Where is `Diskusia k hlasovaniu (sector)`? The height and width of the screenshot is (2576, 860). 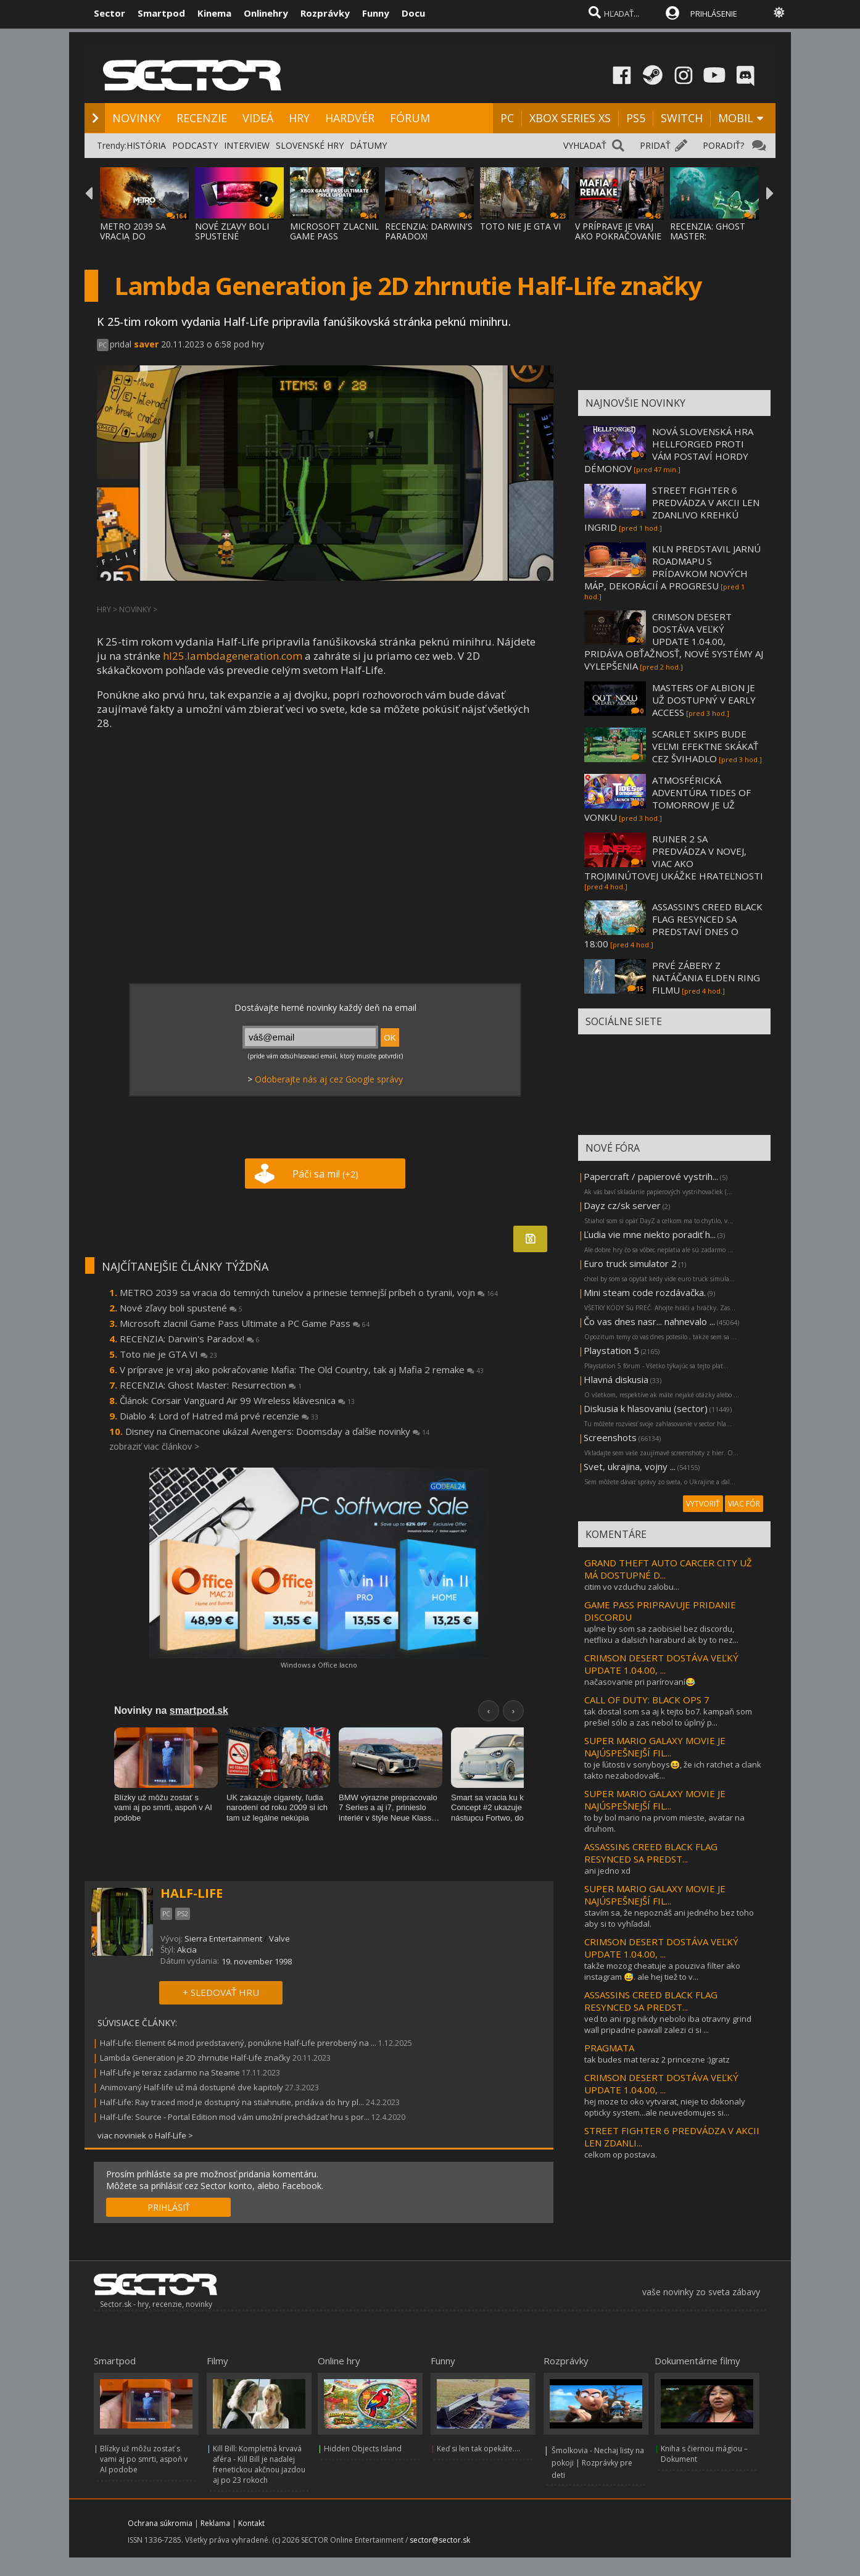
Diskusia k hlasovaniu (sector) is located at coordinates (646, 1408).